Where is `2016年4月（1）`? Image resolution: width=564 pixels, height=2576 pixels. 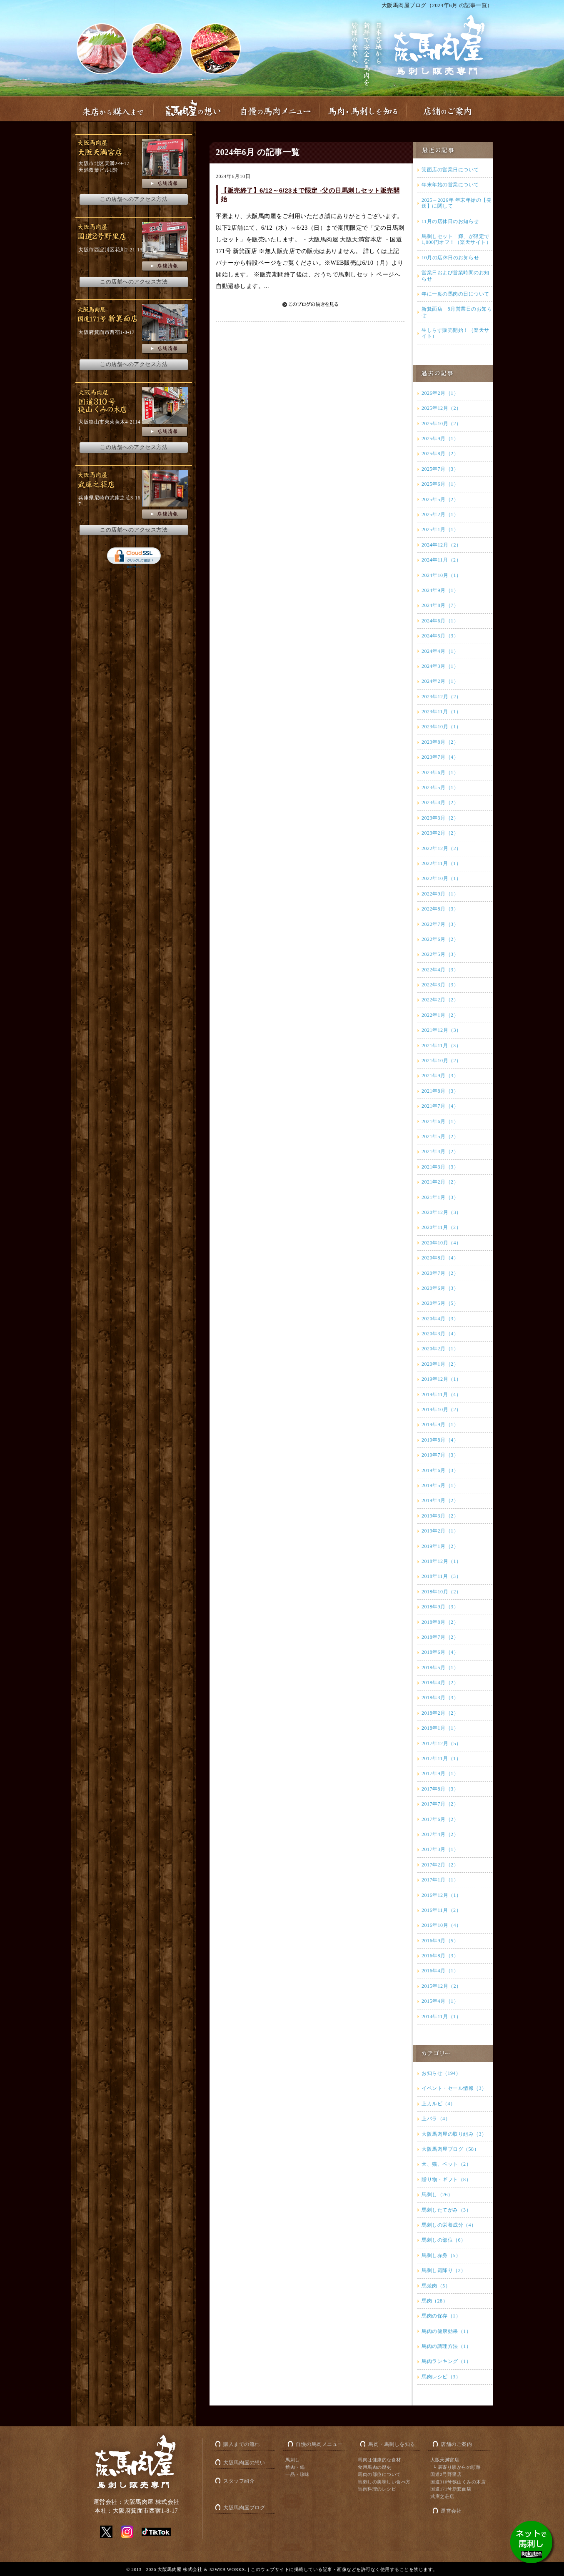 2016年4月（1） is located at coordinates (440, 1971).